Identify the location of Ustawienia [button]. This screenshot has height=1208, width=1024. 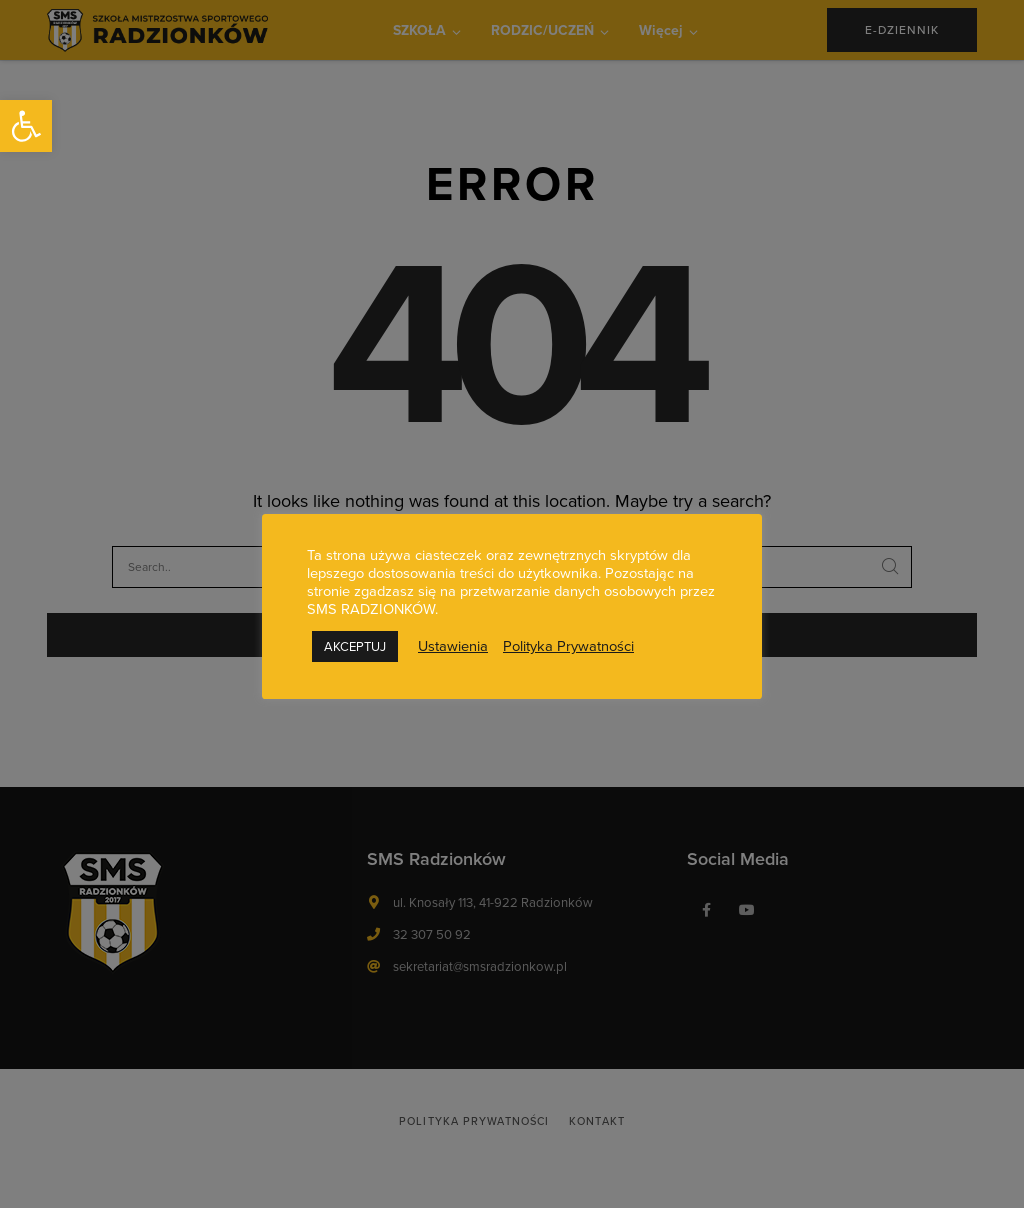
(453, 646).